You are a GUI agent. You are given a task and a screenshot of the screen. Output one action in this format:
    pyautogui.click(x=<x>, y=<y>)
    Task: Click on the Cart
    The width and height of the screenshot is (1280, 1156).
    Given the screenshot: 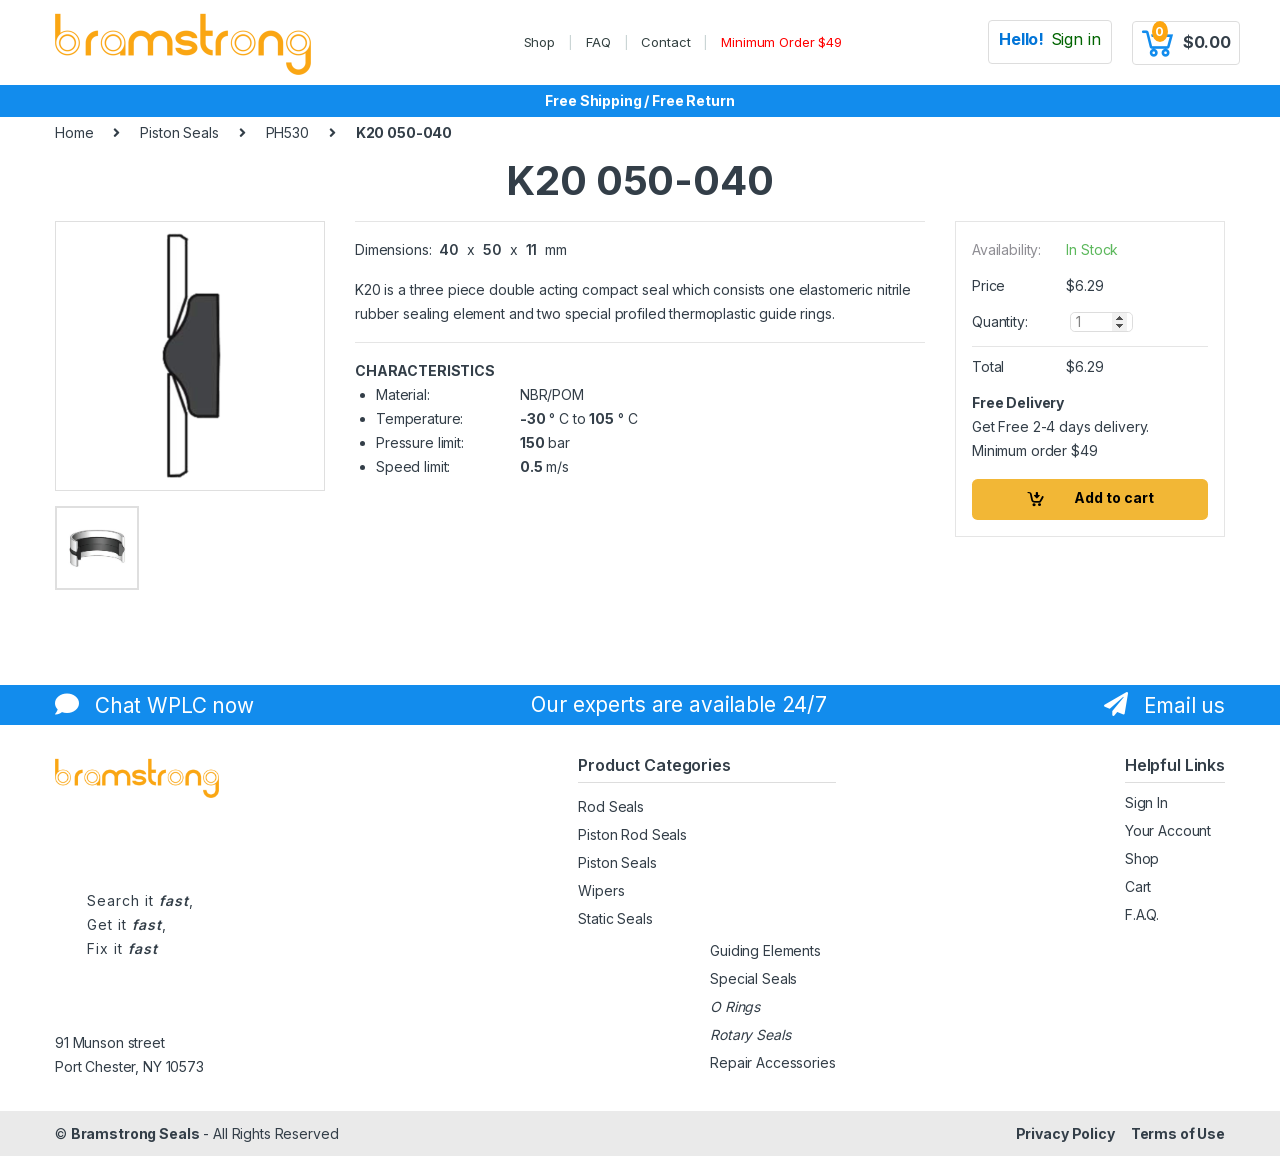 What is the action you would take?
    pyautogui.click(x=1138, y=886)
    